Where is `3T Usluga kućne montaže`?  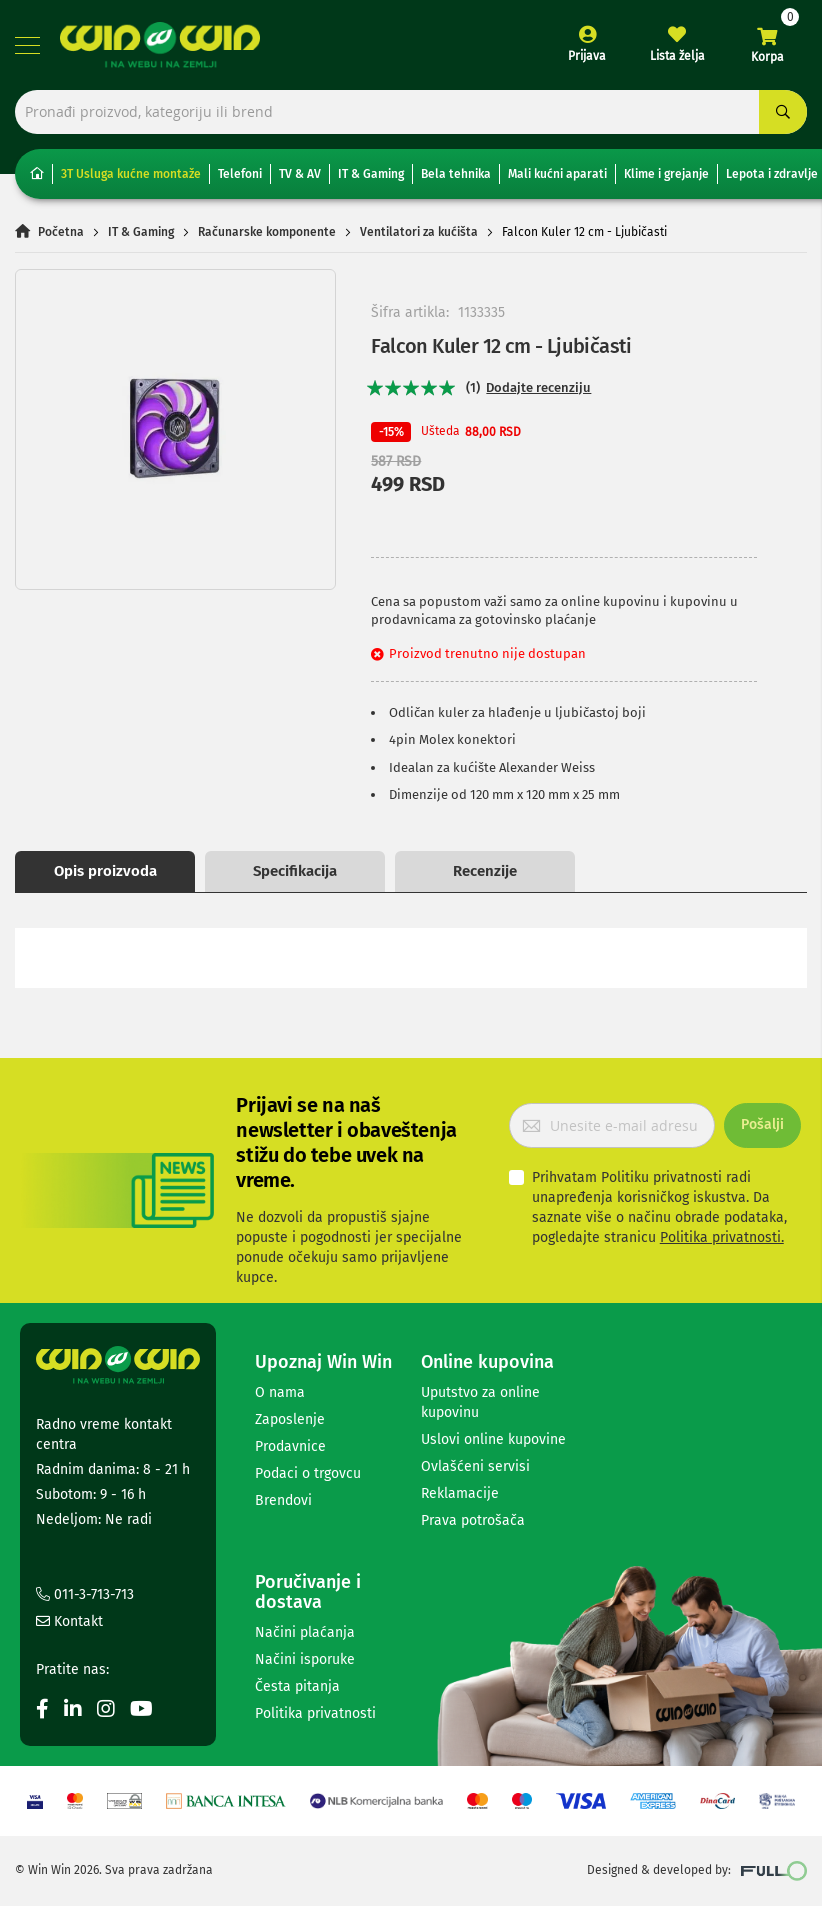
3T Usluga kućne montaže is located at coordinates (131, 175).